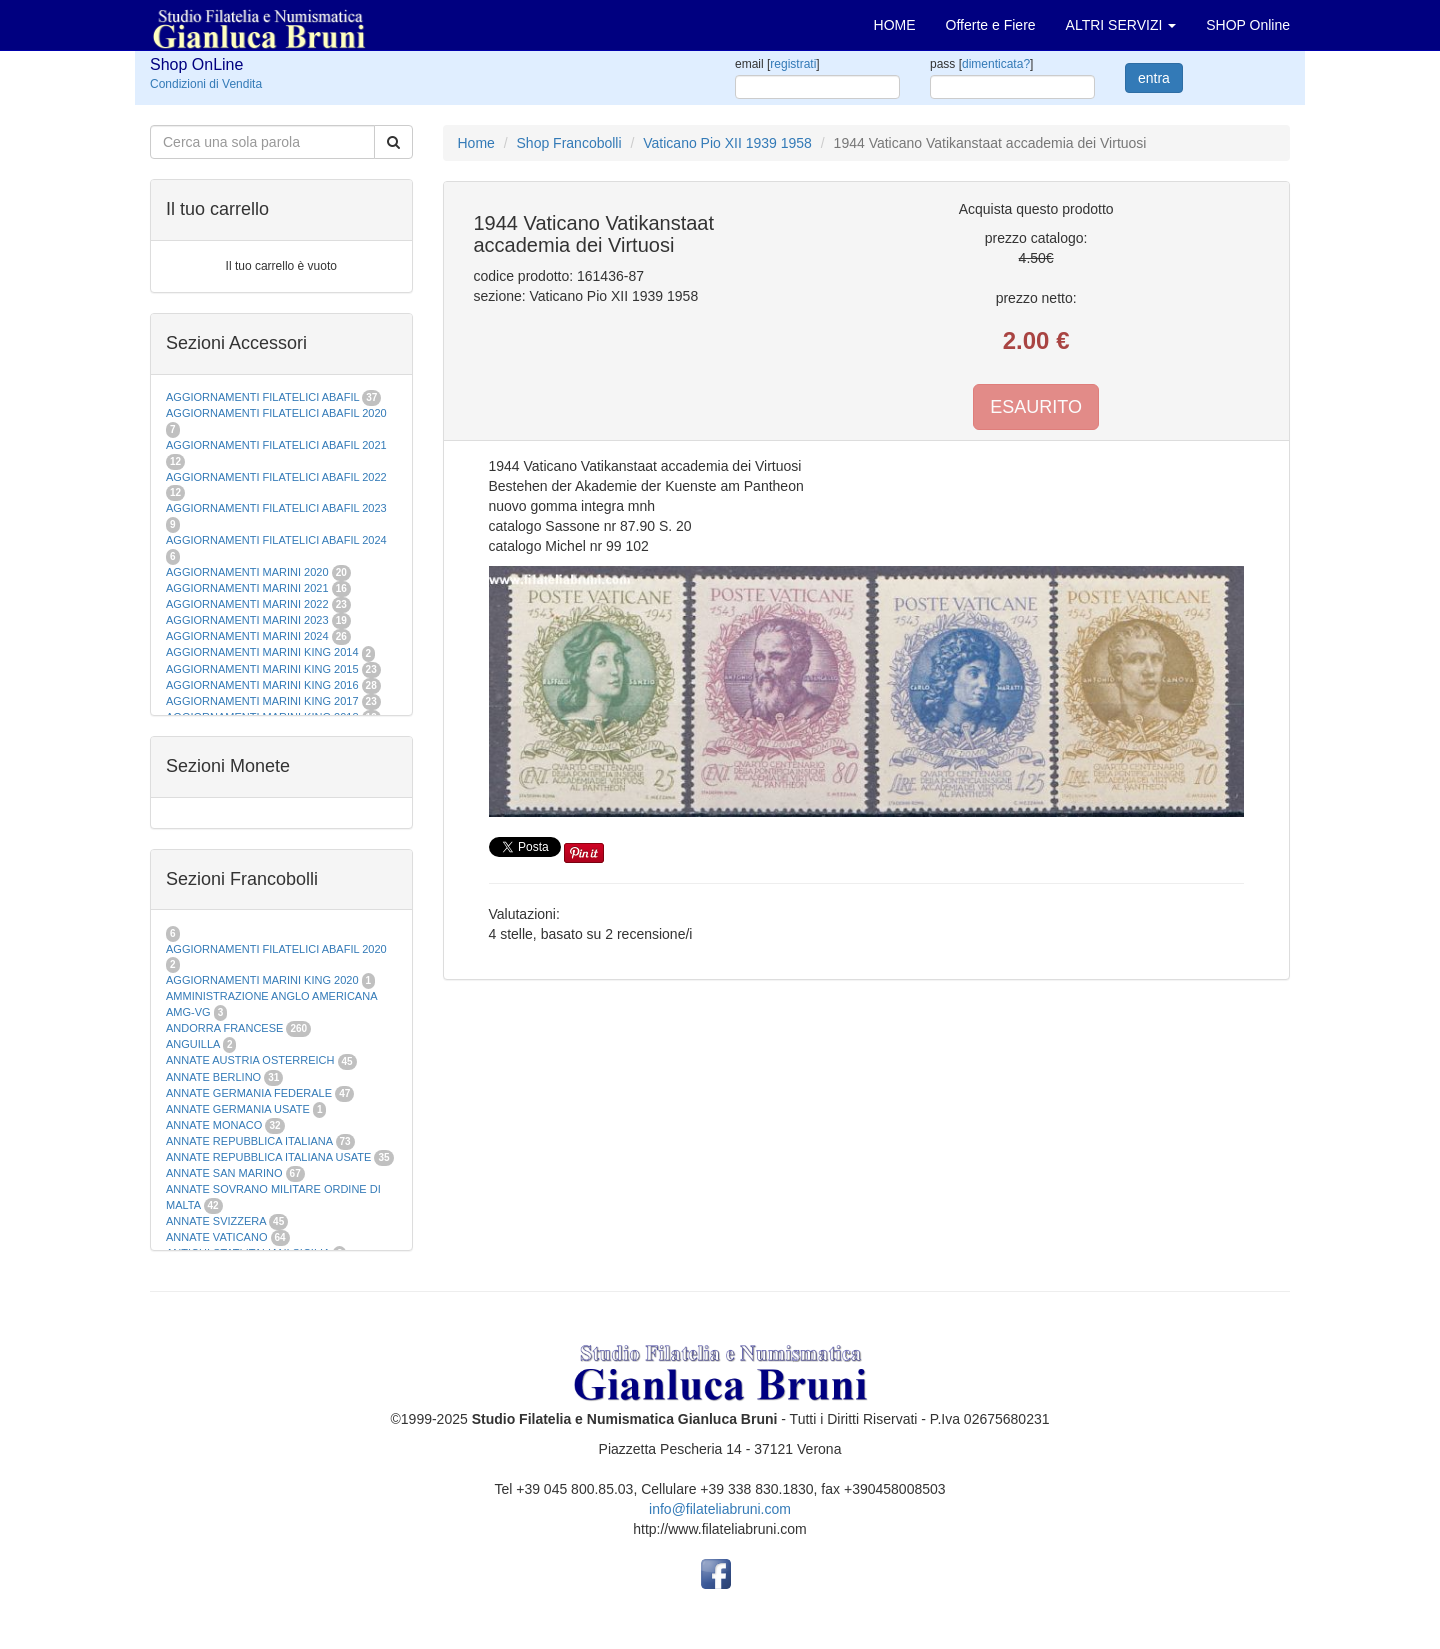 The width and height of the screenshot is (1440, 1649). I want to click on ANNATE GERMANIA FEDERALE, so click(249, 1093).